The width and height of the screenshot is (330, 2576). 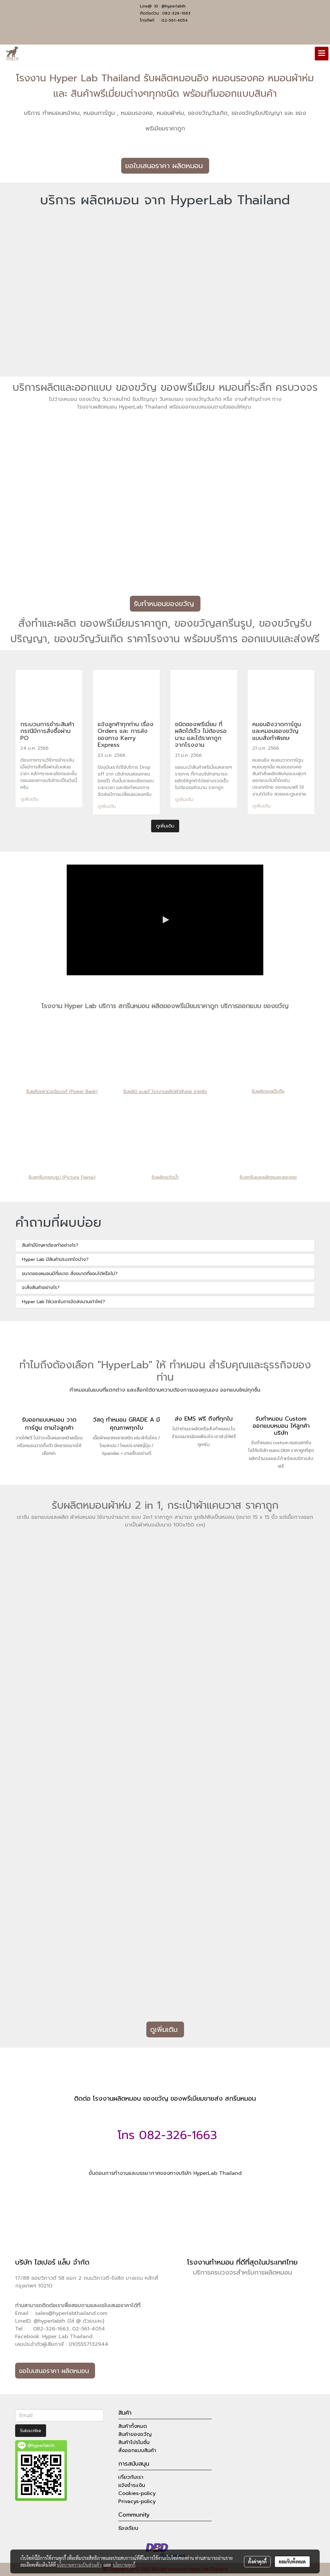 What do you see at coordinates (67, 2336) in the screenshot?
I see `Hyper Lab Thailand` at bounding box center [67, 2336].